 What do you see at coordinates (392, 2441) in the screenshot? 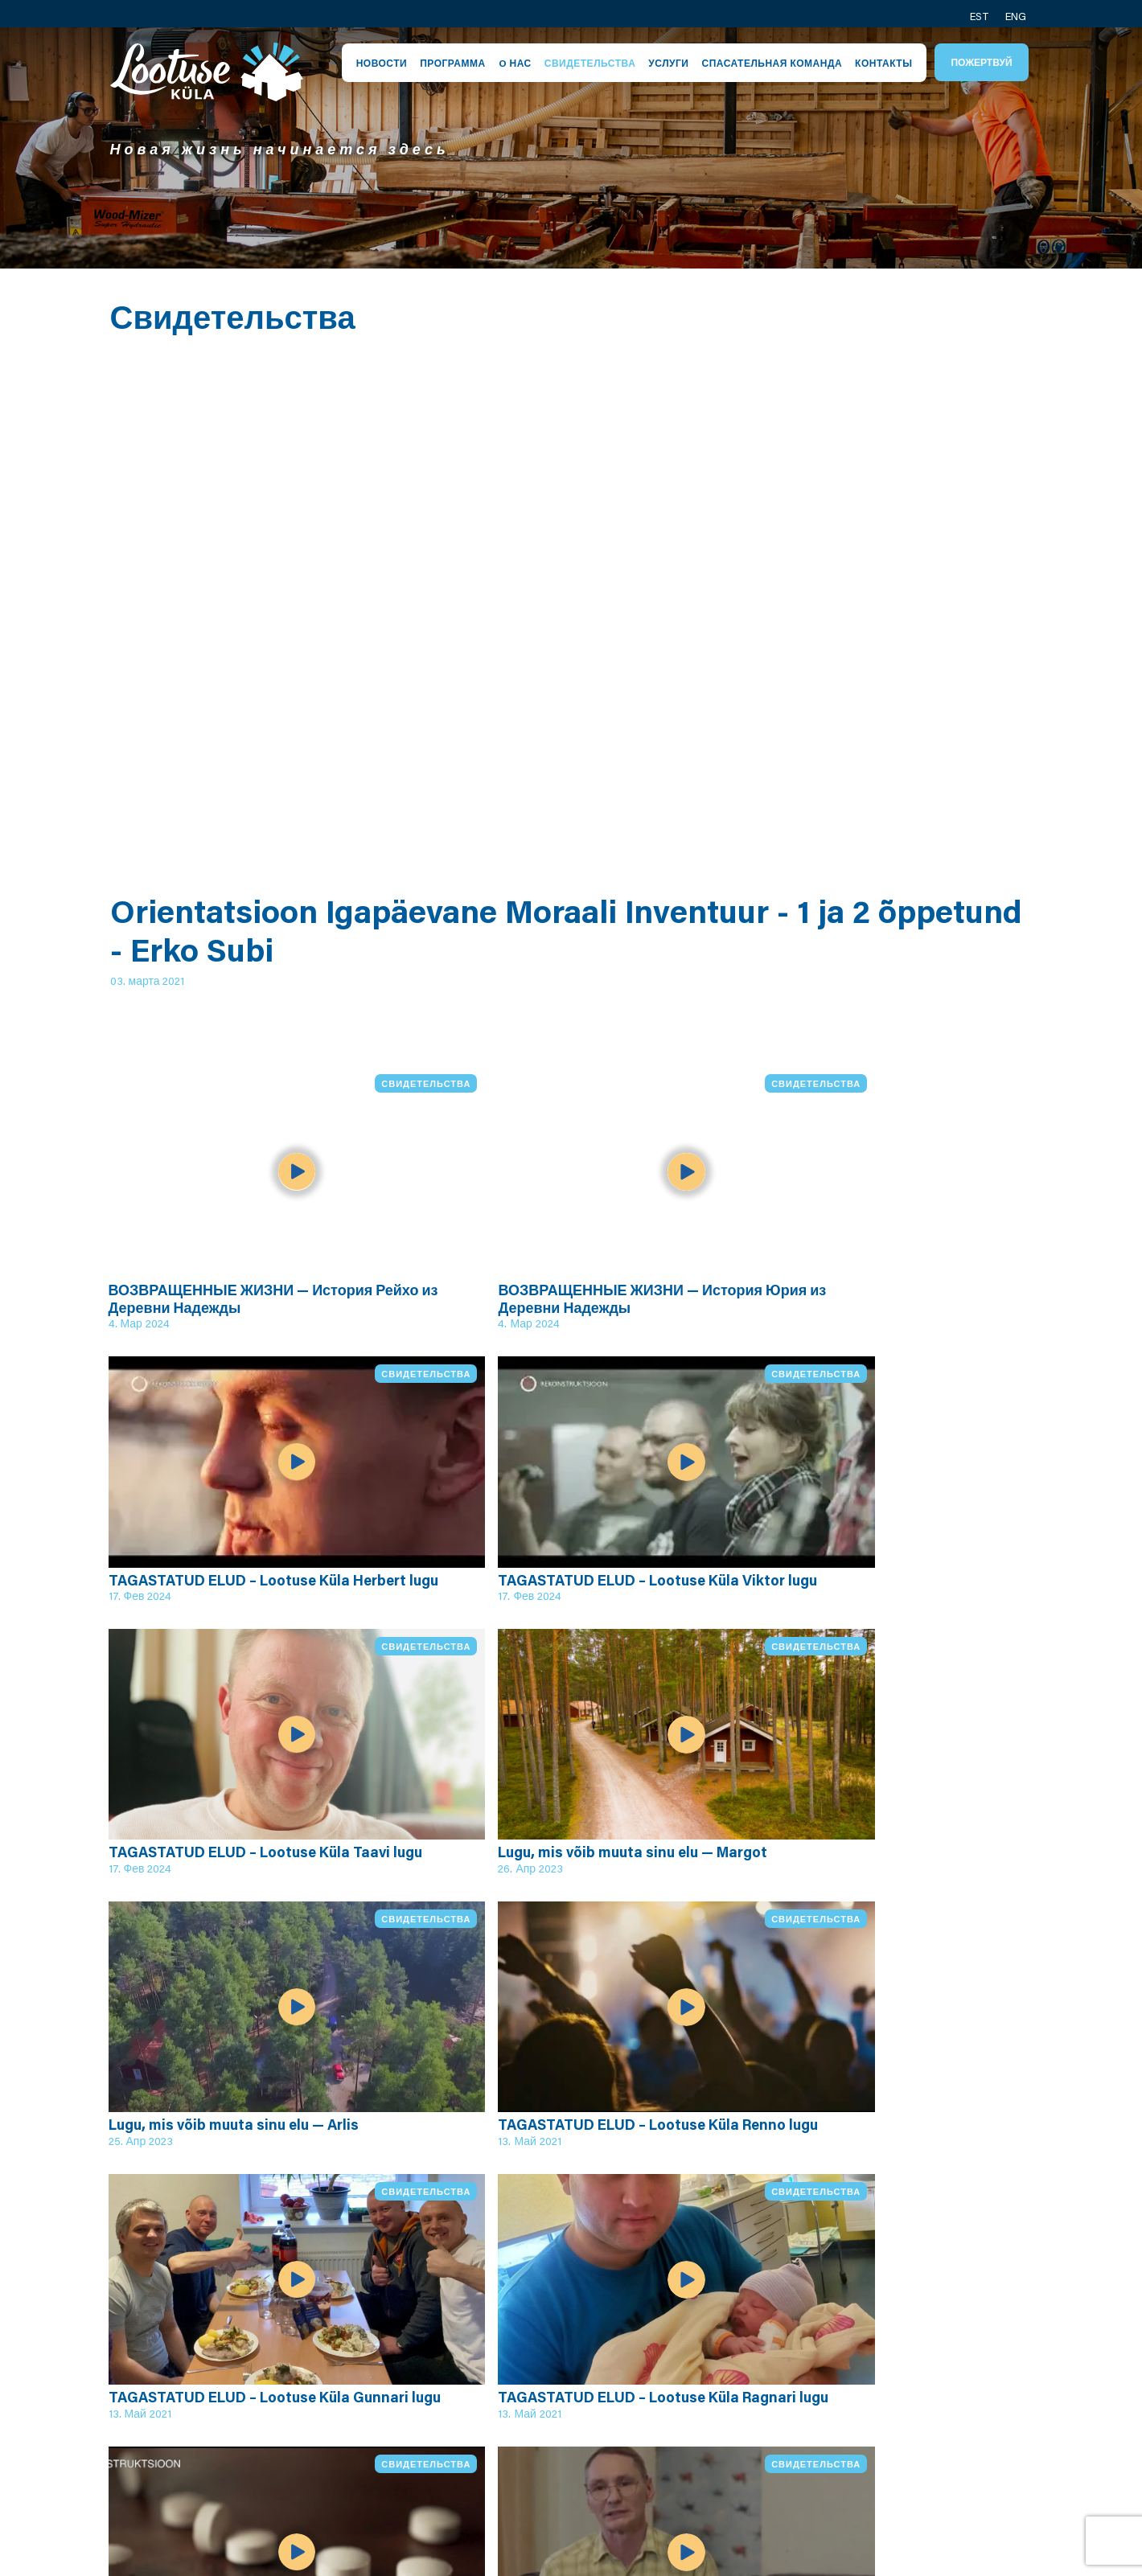
I see `Программа служащего руководителя` at bounding box center [392, 2441].